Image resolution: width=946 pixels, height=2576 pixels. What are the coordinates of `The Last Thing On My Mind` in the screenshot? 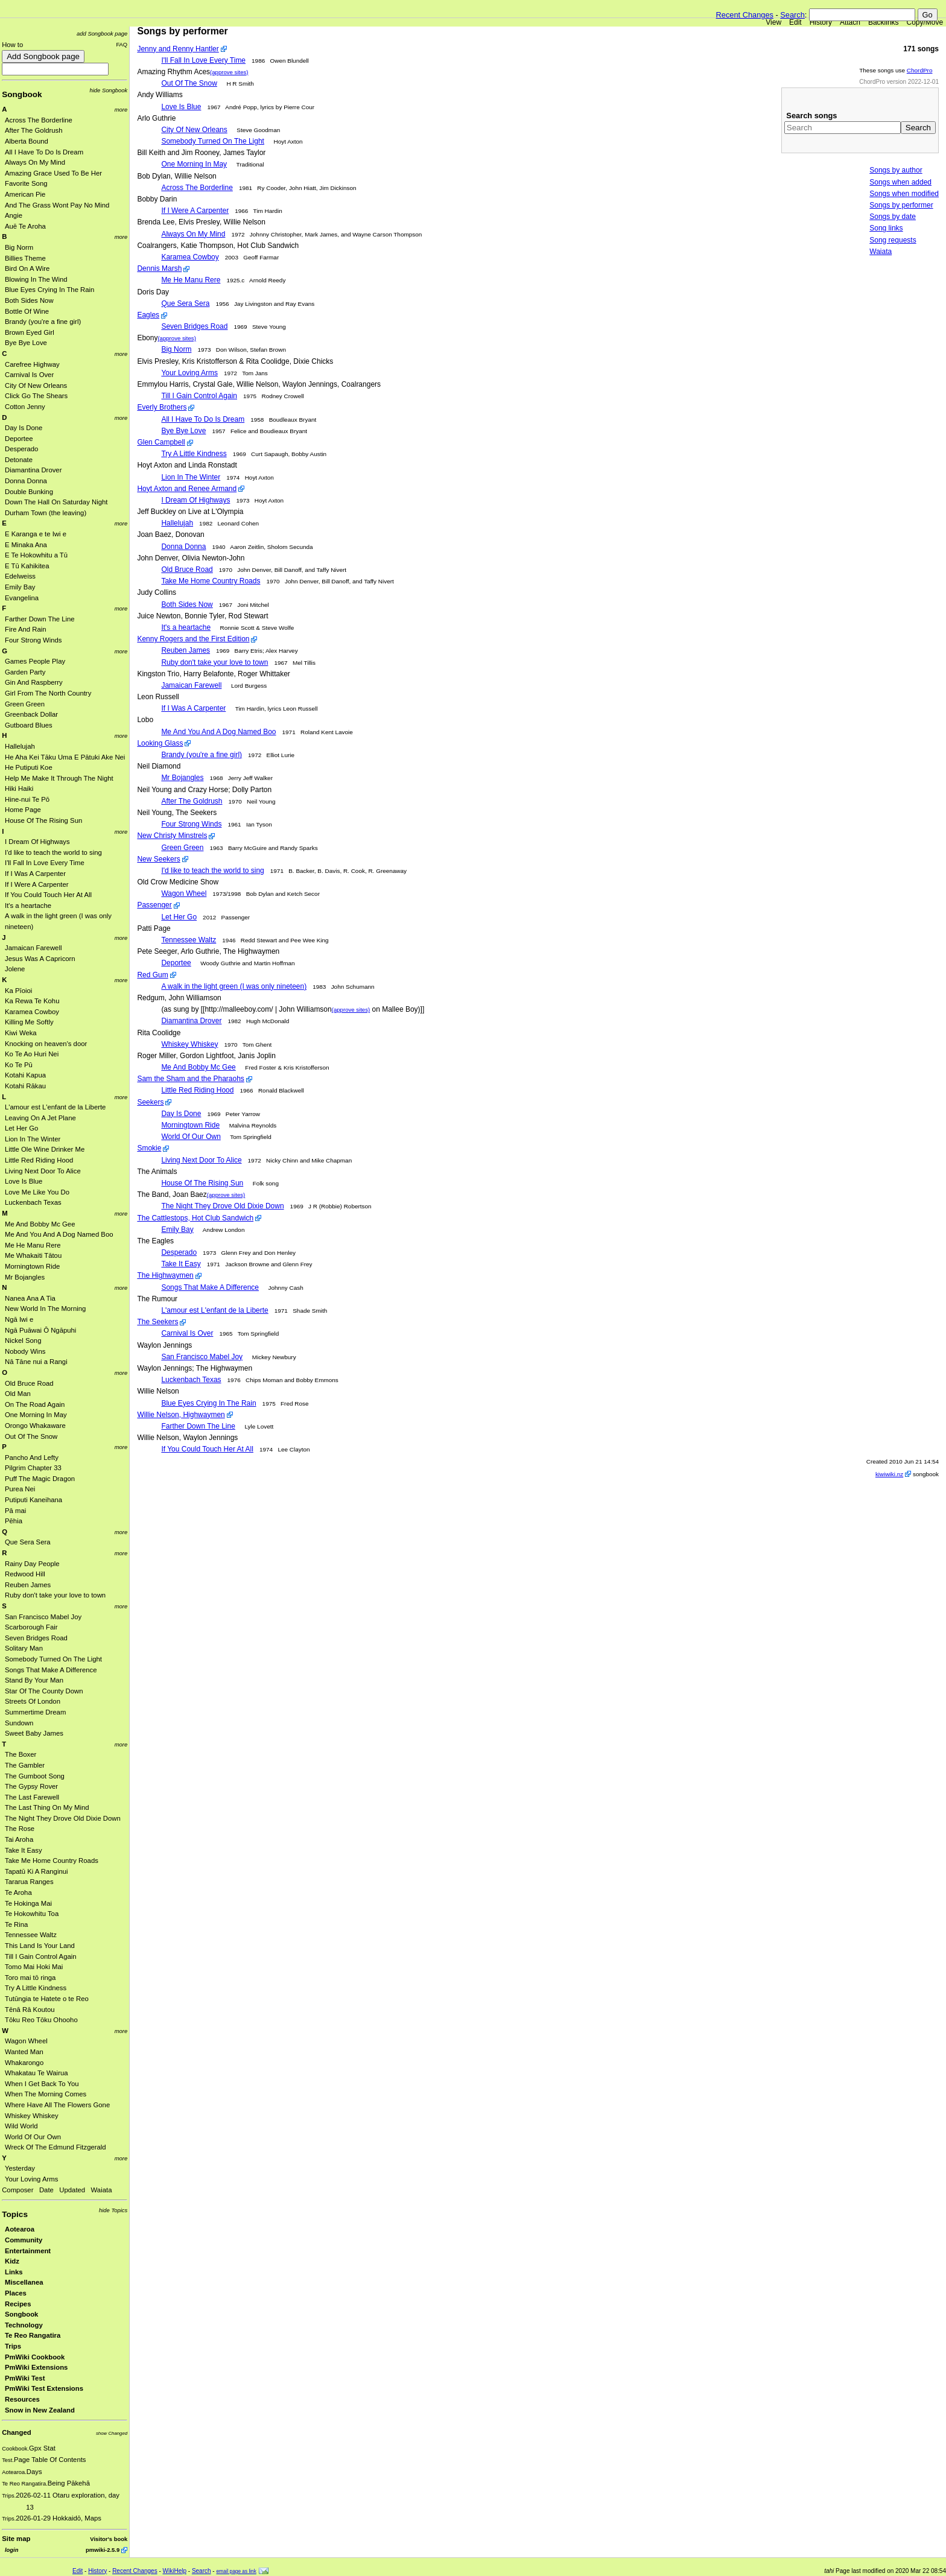 It's located at (47, 1807).